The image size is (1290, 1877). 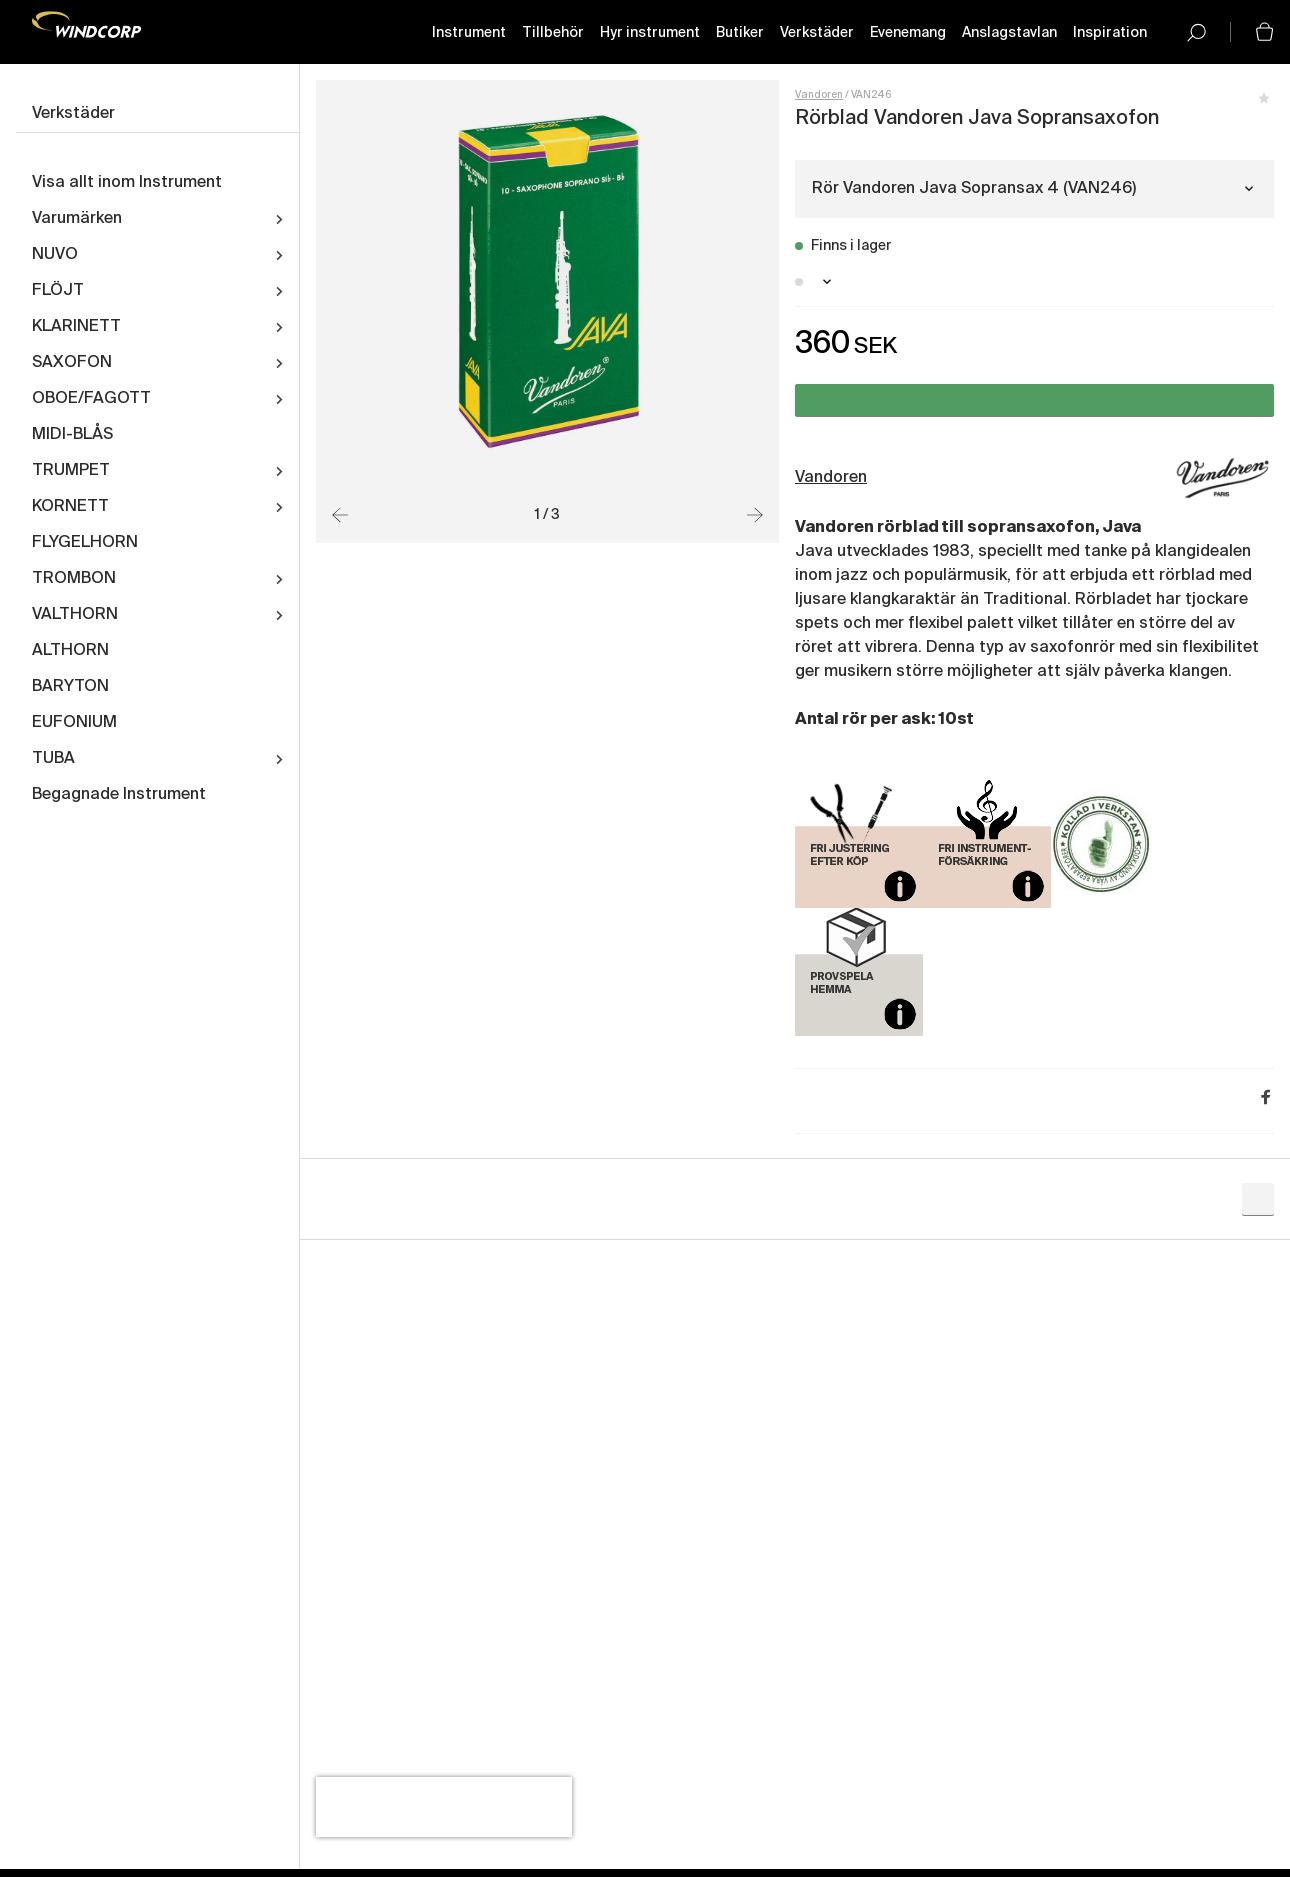 What do you see at coordinates (74, 723) in the screenshot?
I see `EUFONIUM` at bounding box center [74, 723].